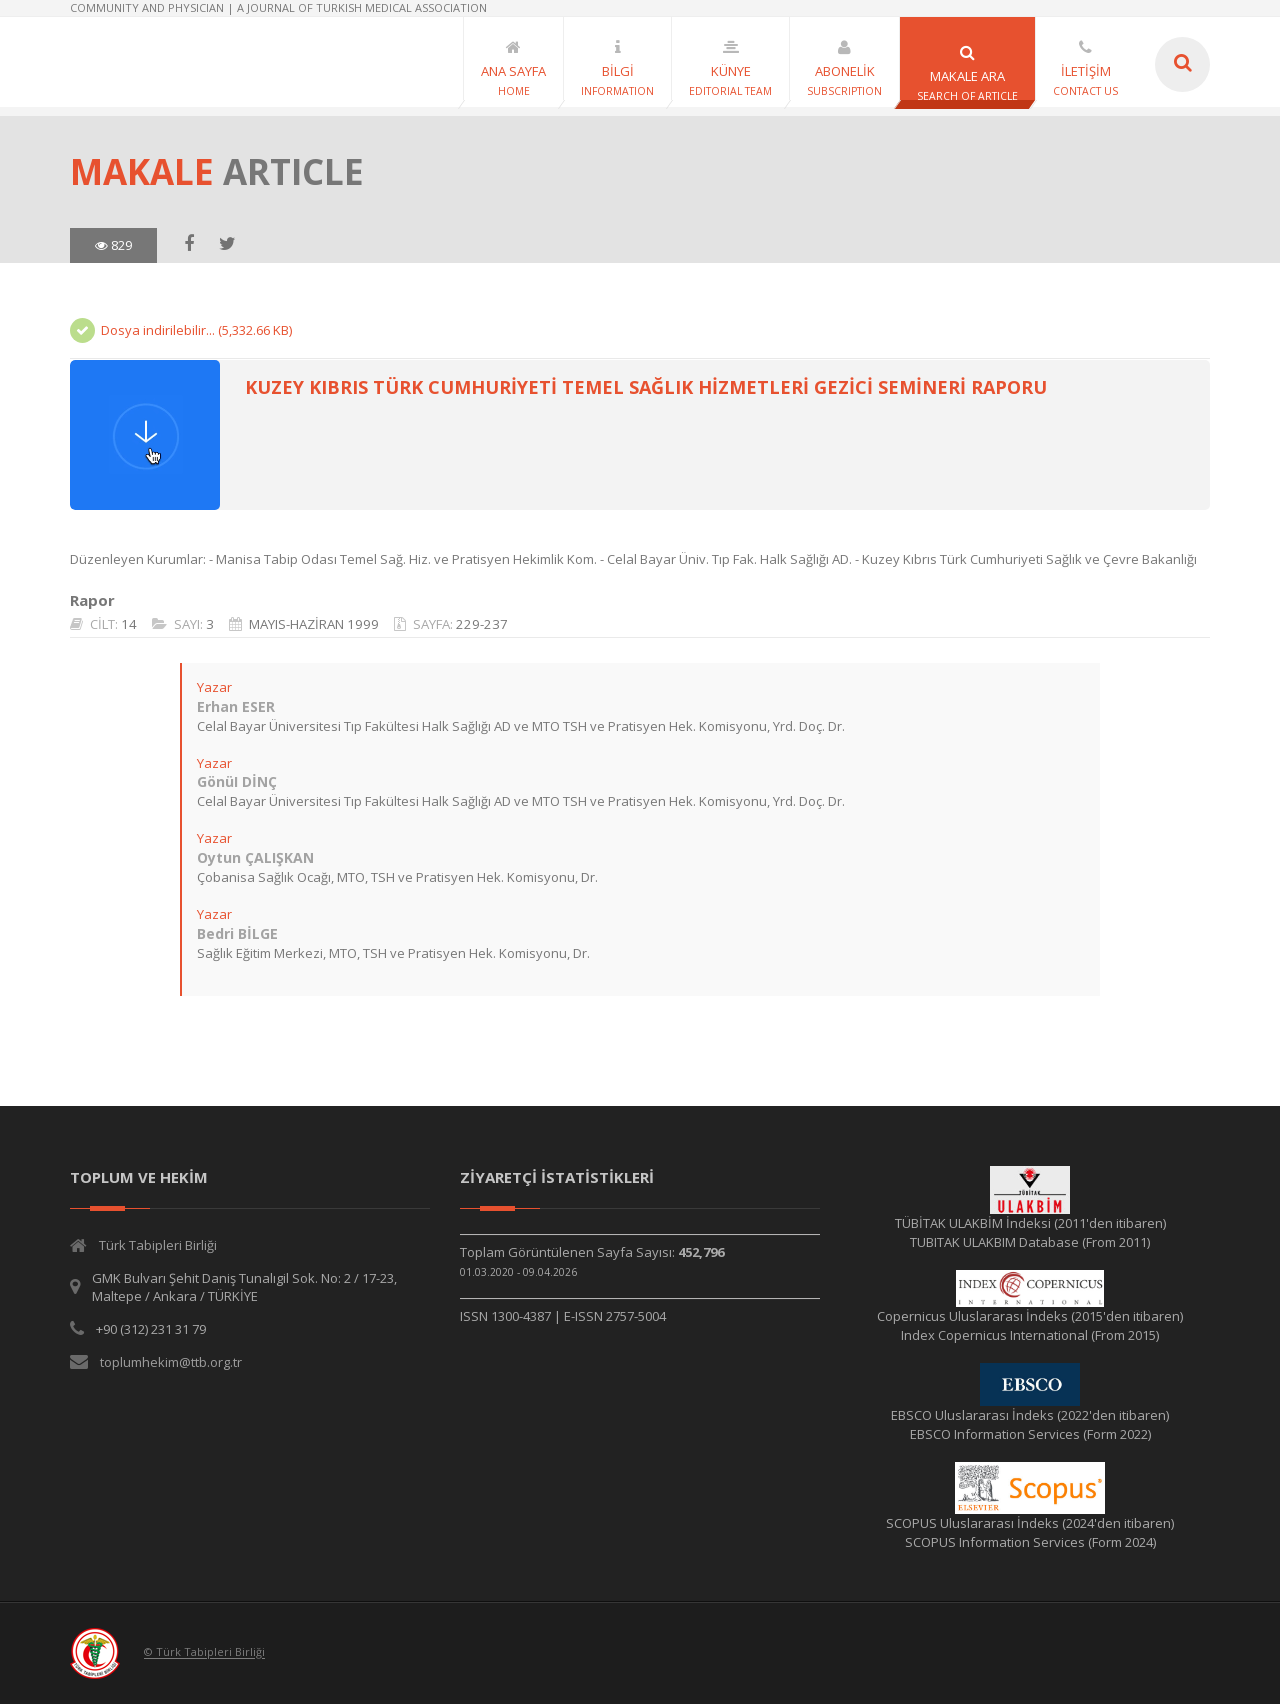 This screenshot has height=1704, width=1280. Describe the element at coordinates (214, 687) in the screenshot. I see `Yazar` at that location.